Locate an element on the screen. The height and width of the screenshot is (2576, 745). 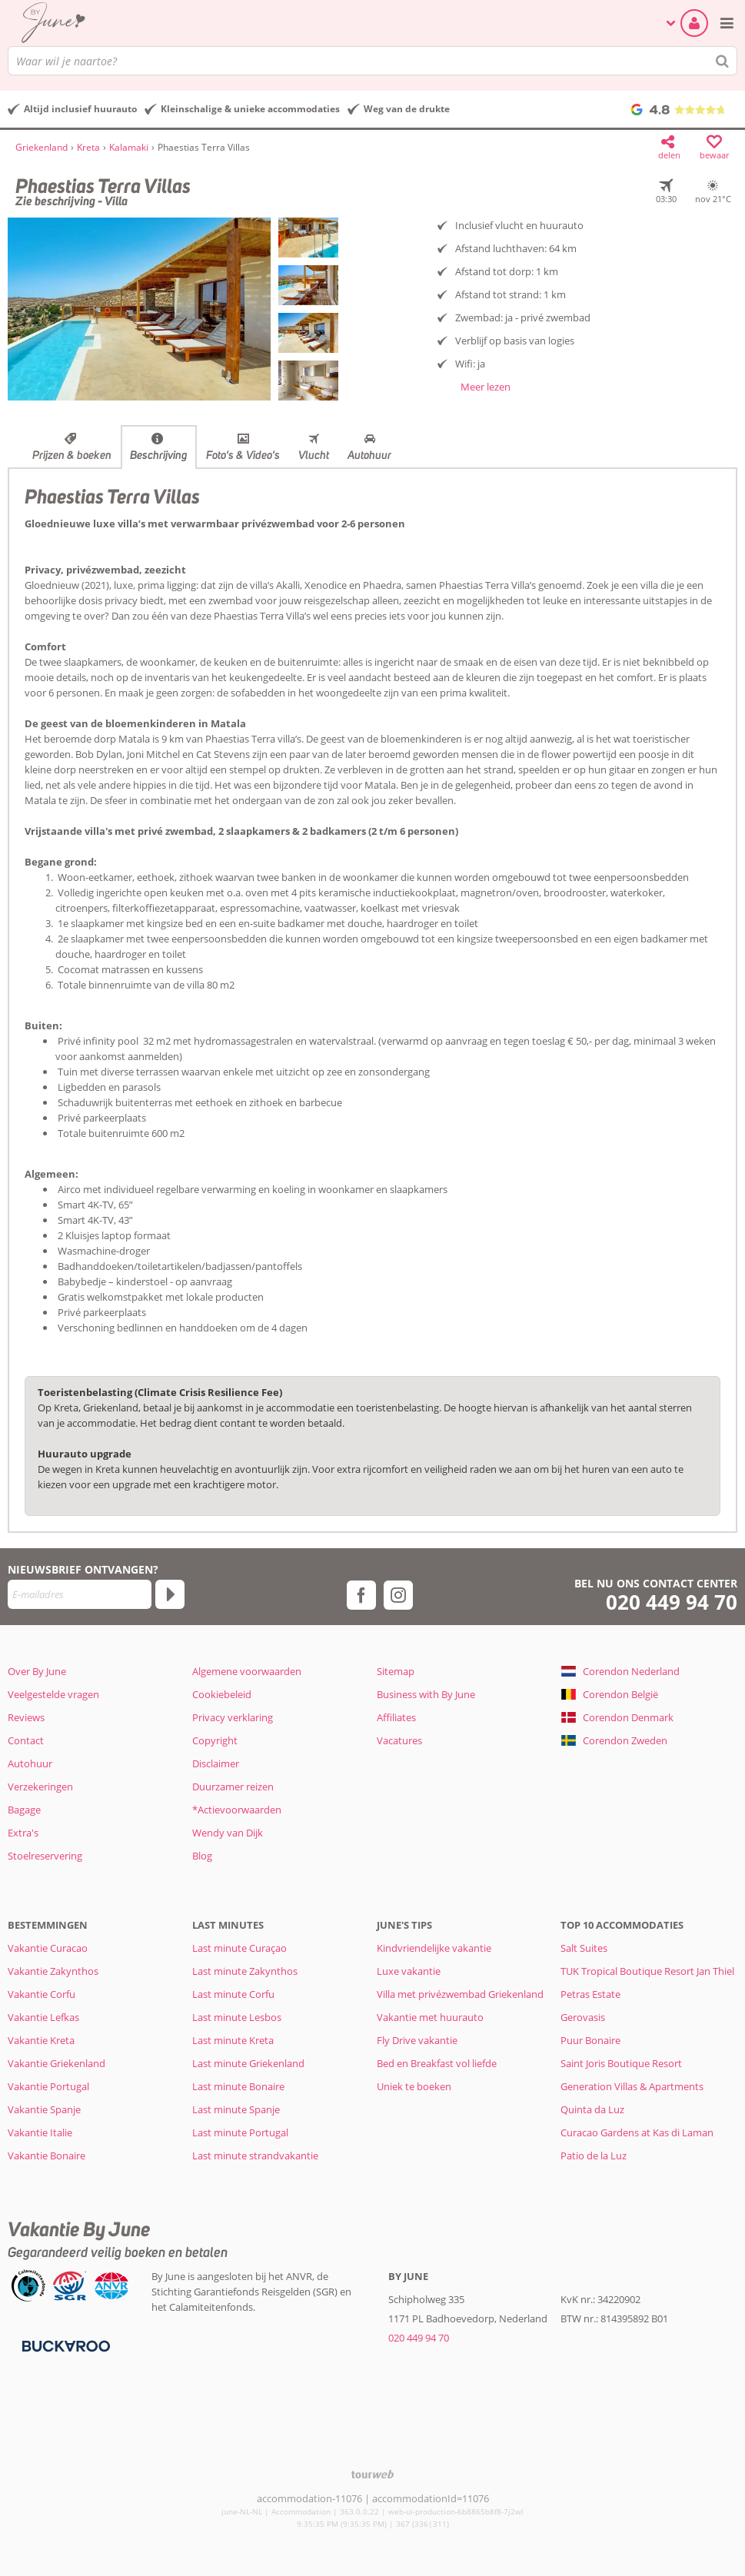
Vakantie Zakynthos is located at coordinates (53, 1971).